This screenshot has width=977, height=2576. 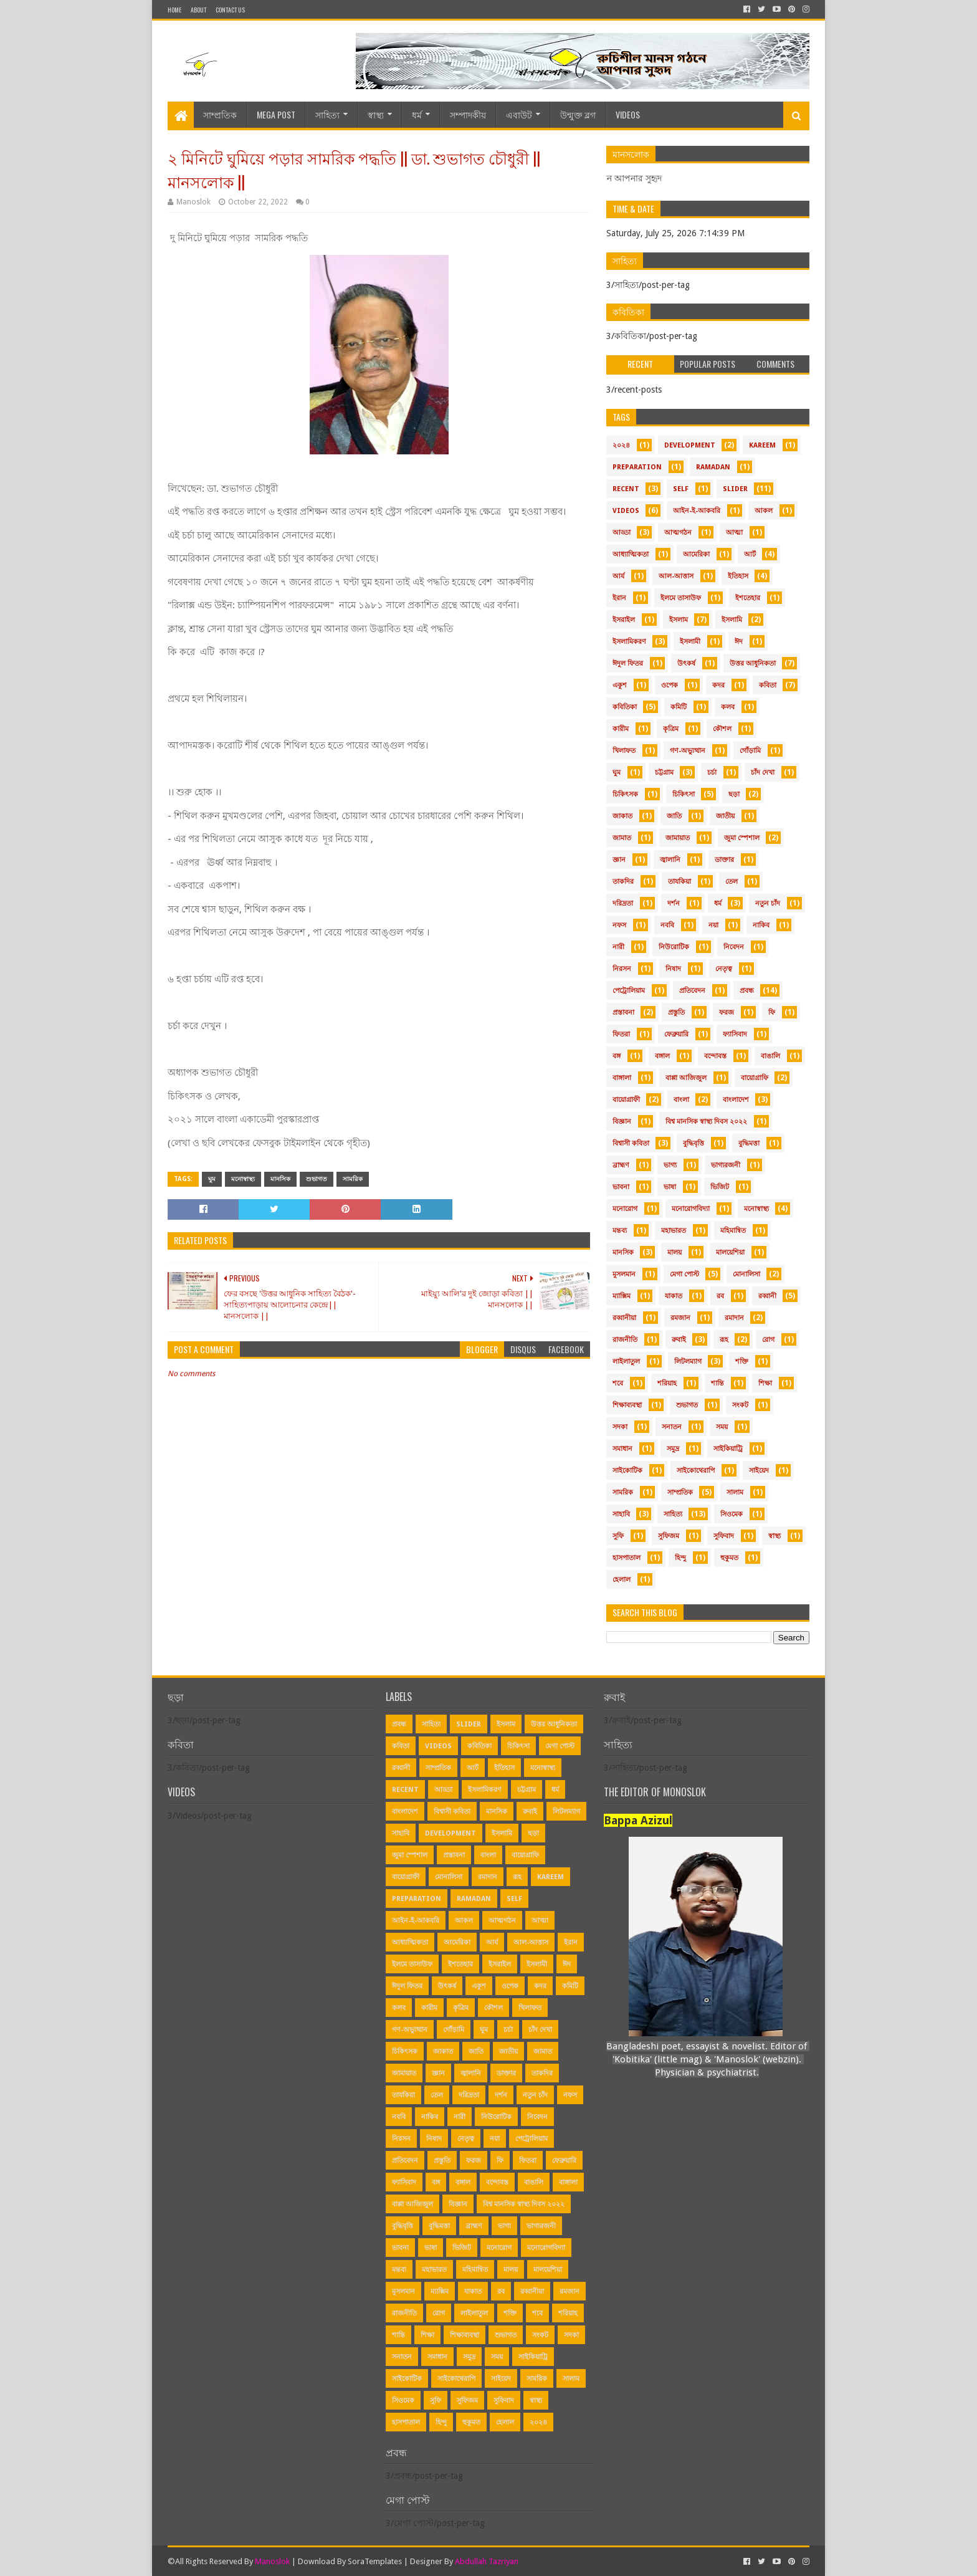 What do you see at coordinates (693, 1143) in the screenshot?
I see `বুদ্ধিবৃত্তি` at bounding box center [693, 1143].